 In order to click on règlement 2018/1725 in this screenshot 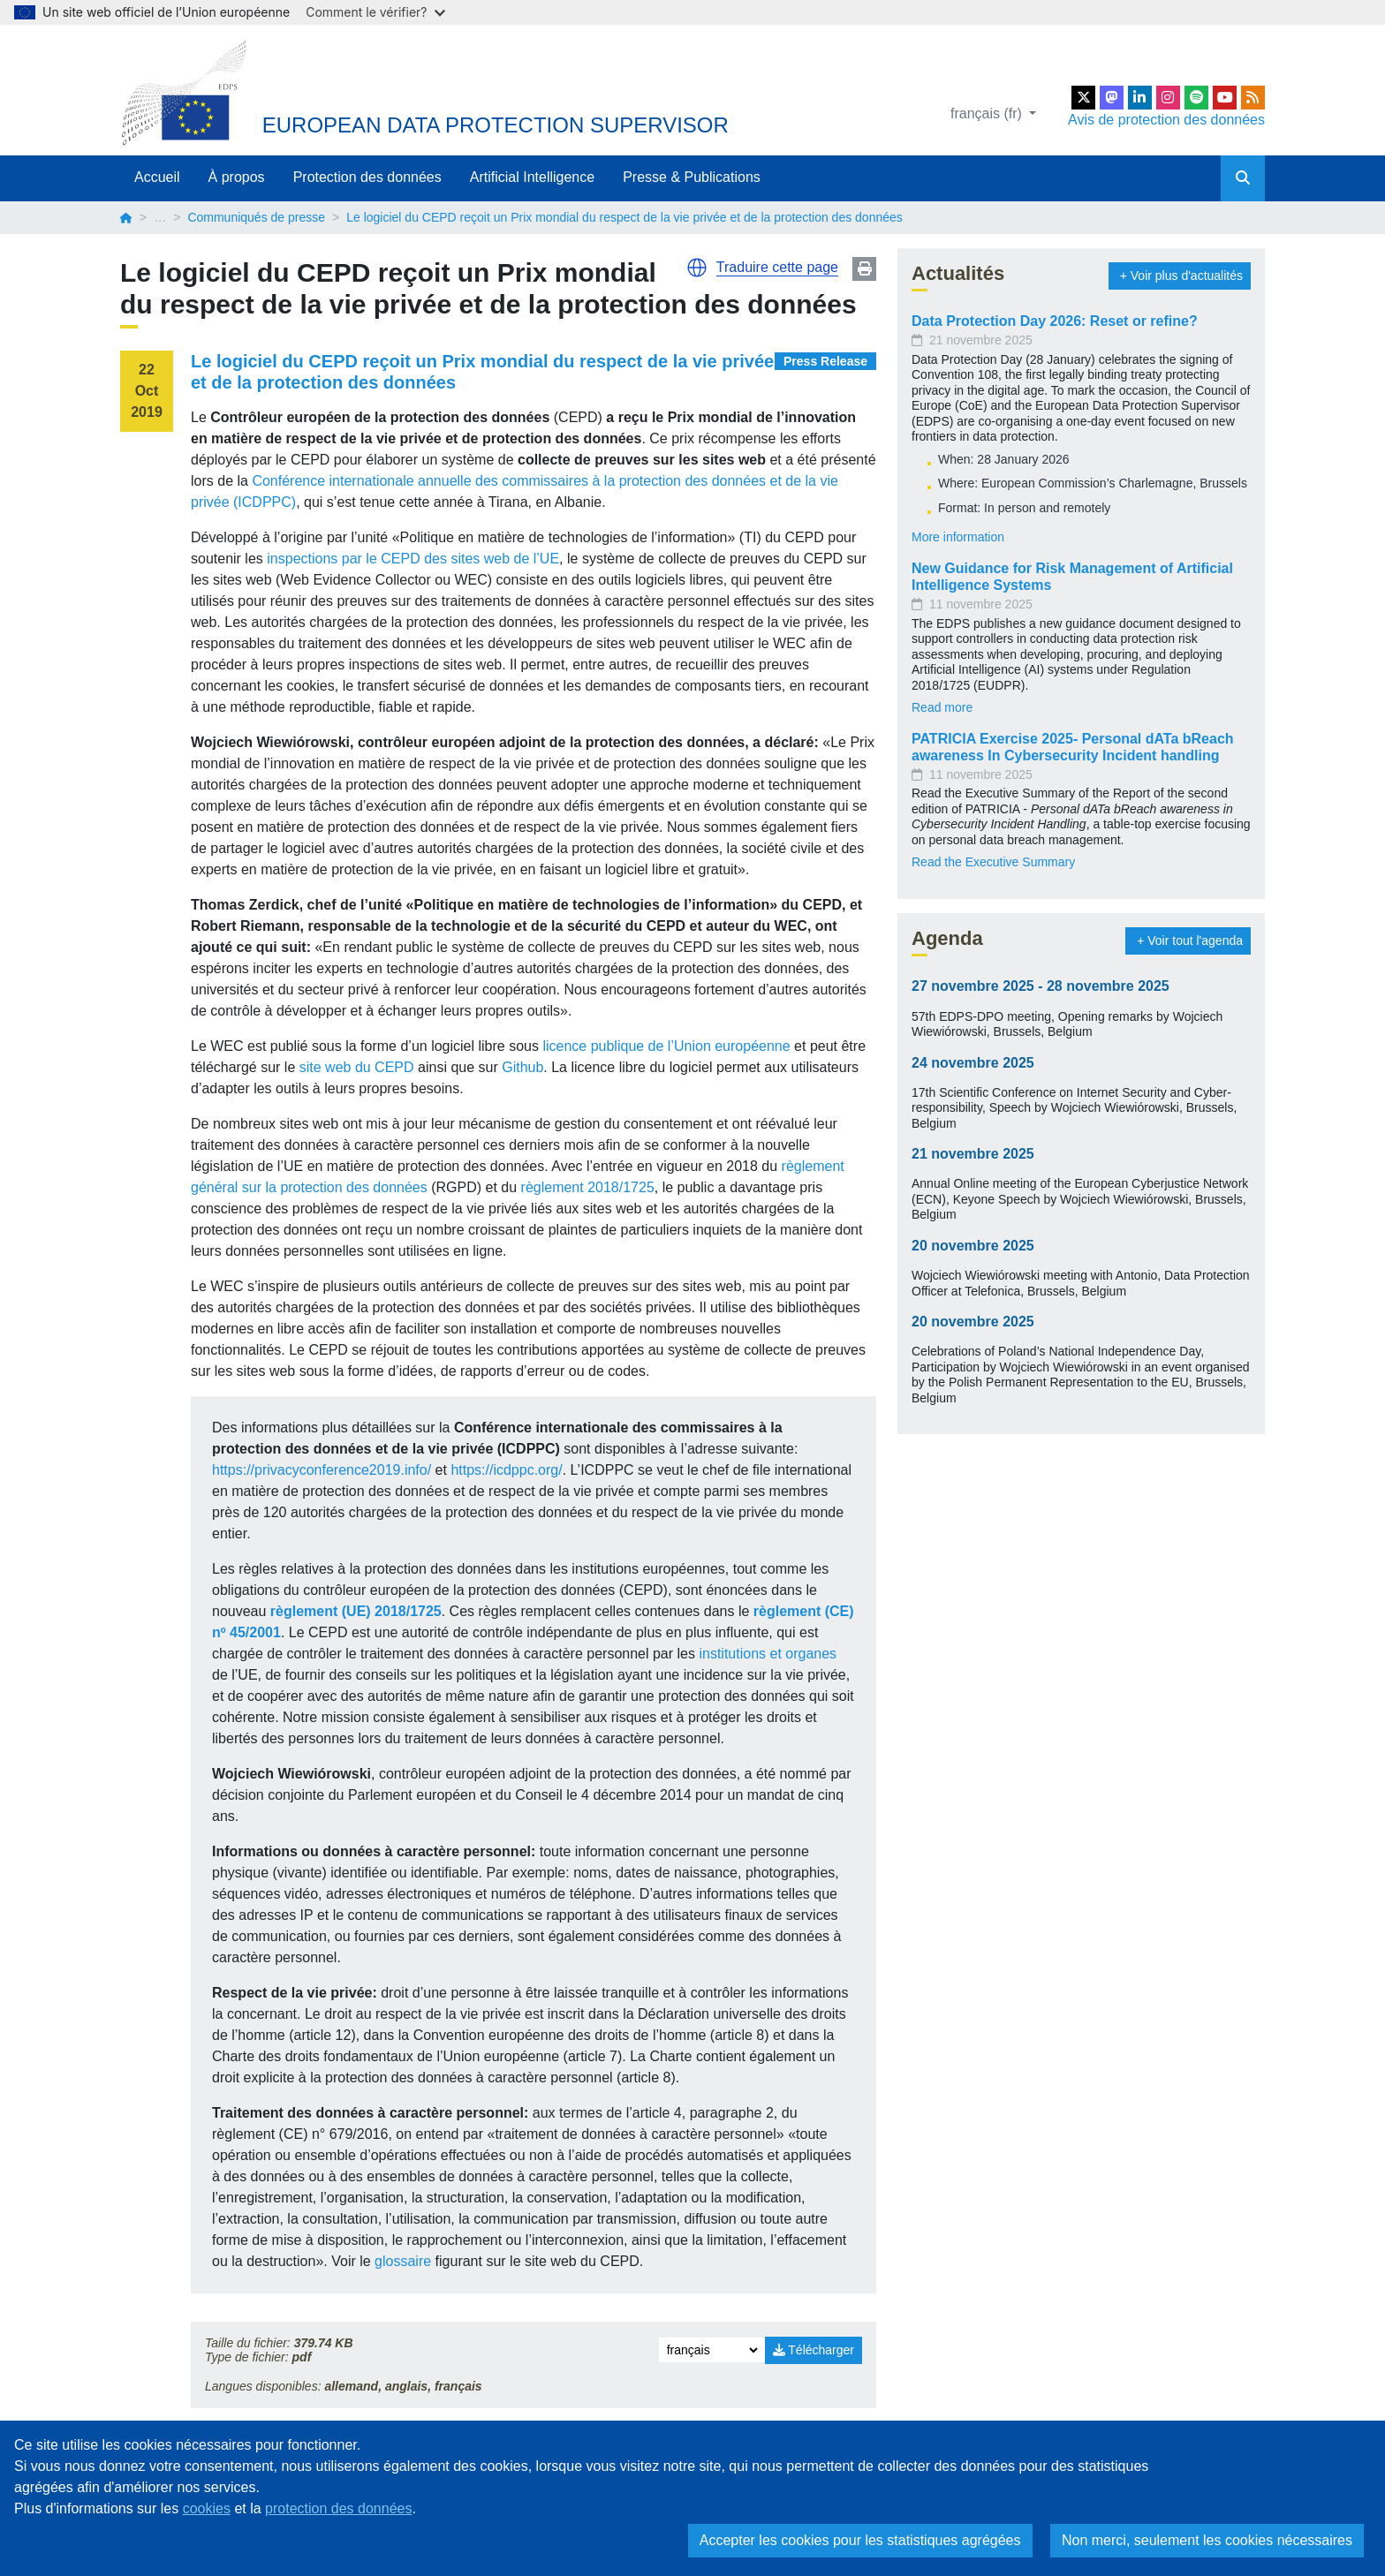, I will do `click(588, 1187)`.